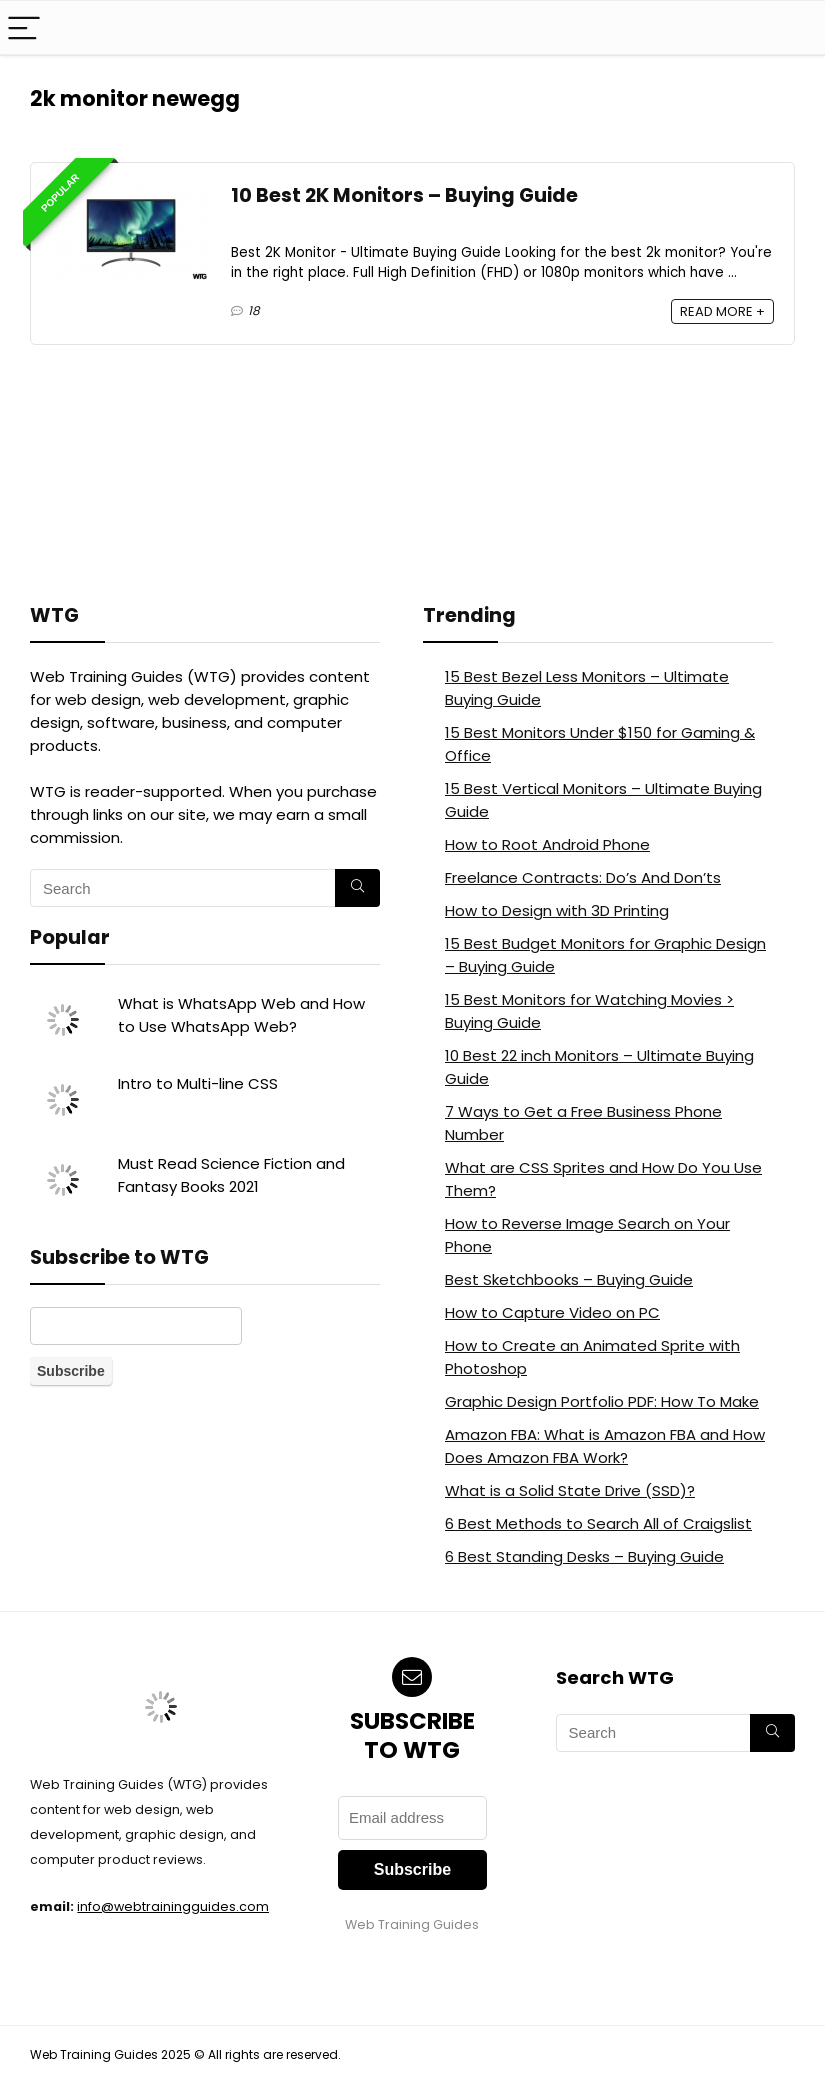  I want to click on info@webtrainingguides.com, so click(173, 1906).